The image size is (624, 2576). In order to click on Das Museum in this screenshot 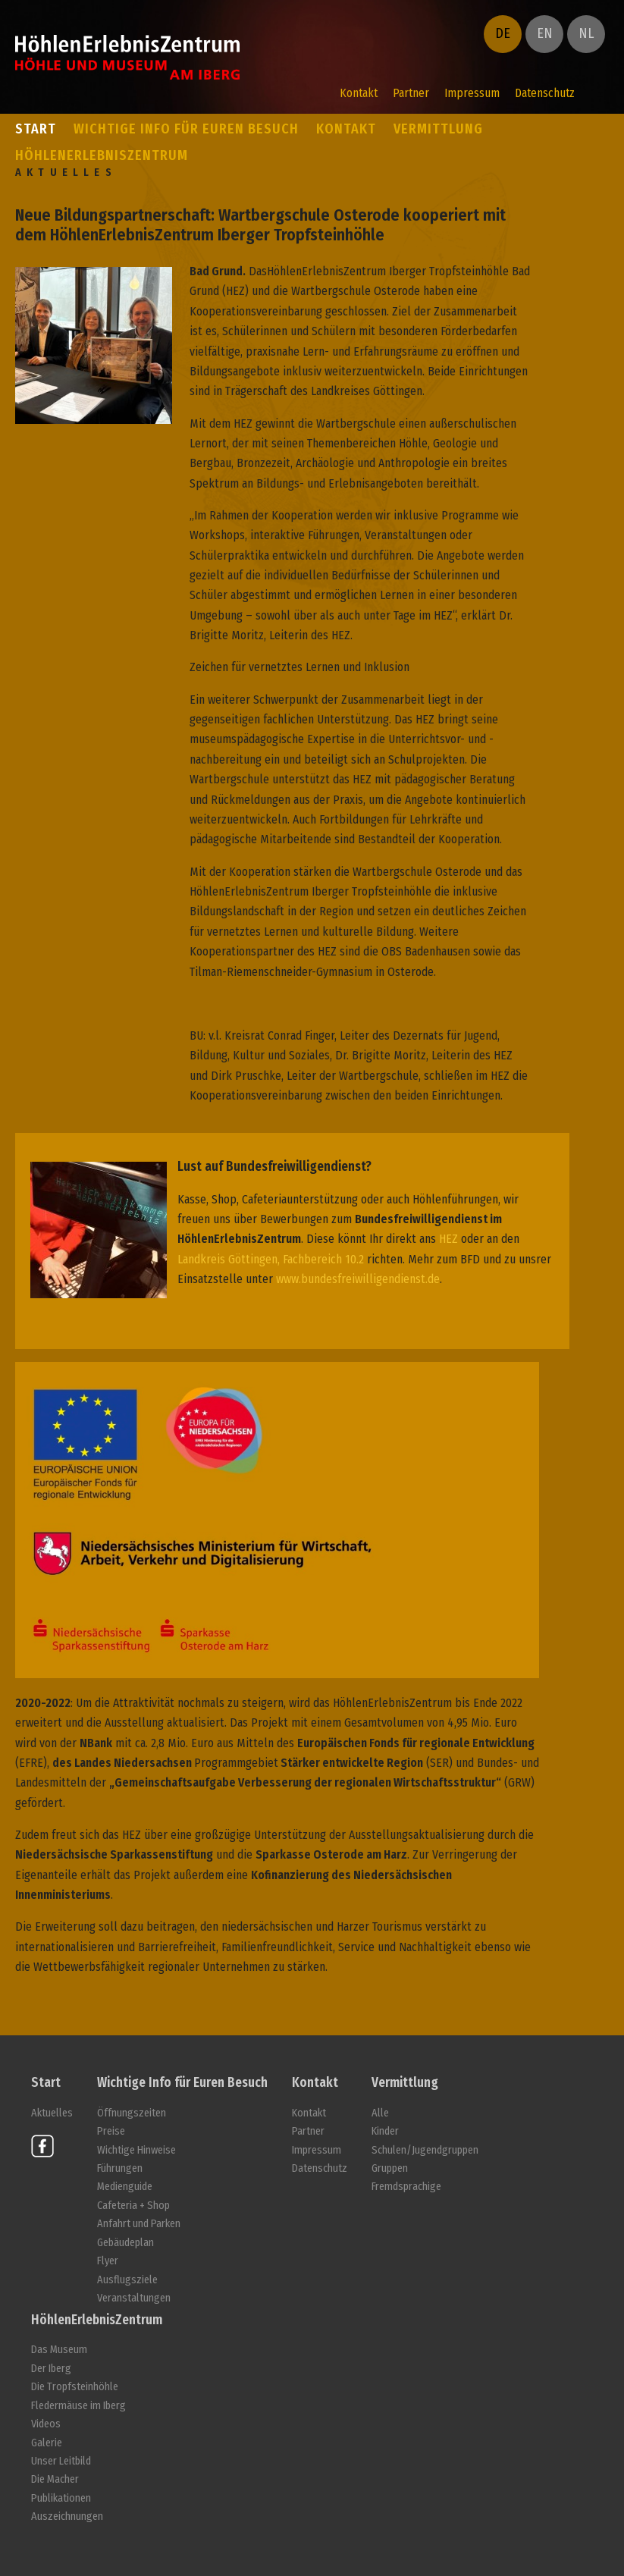, I will do `click(59, 2349)`.